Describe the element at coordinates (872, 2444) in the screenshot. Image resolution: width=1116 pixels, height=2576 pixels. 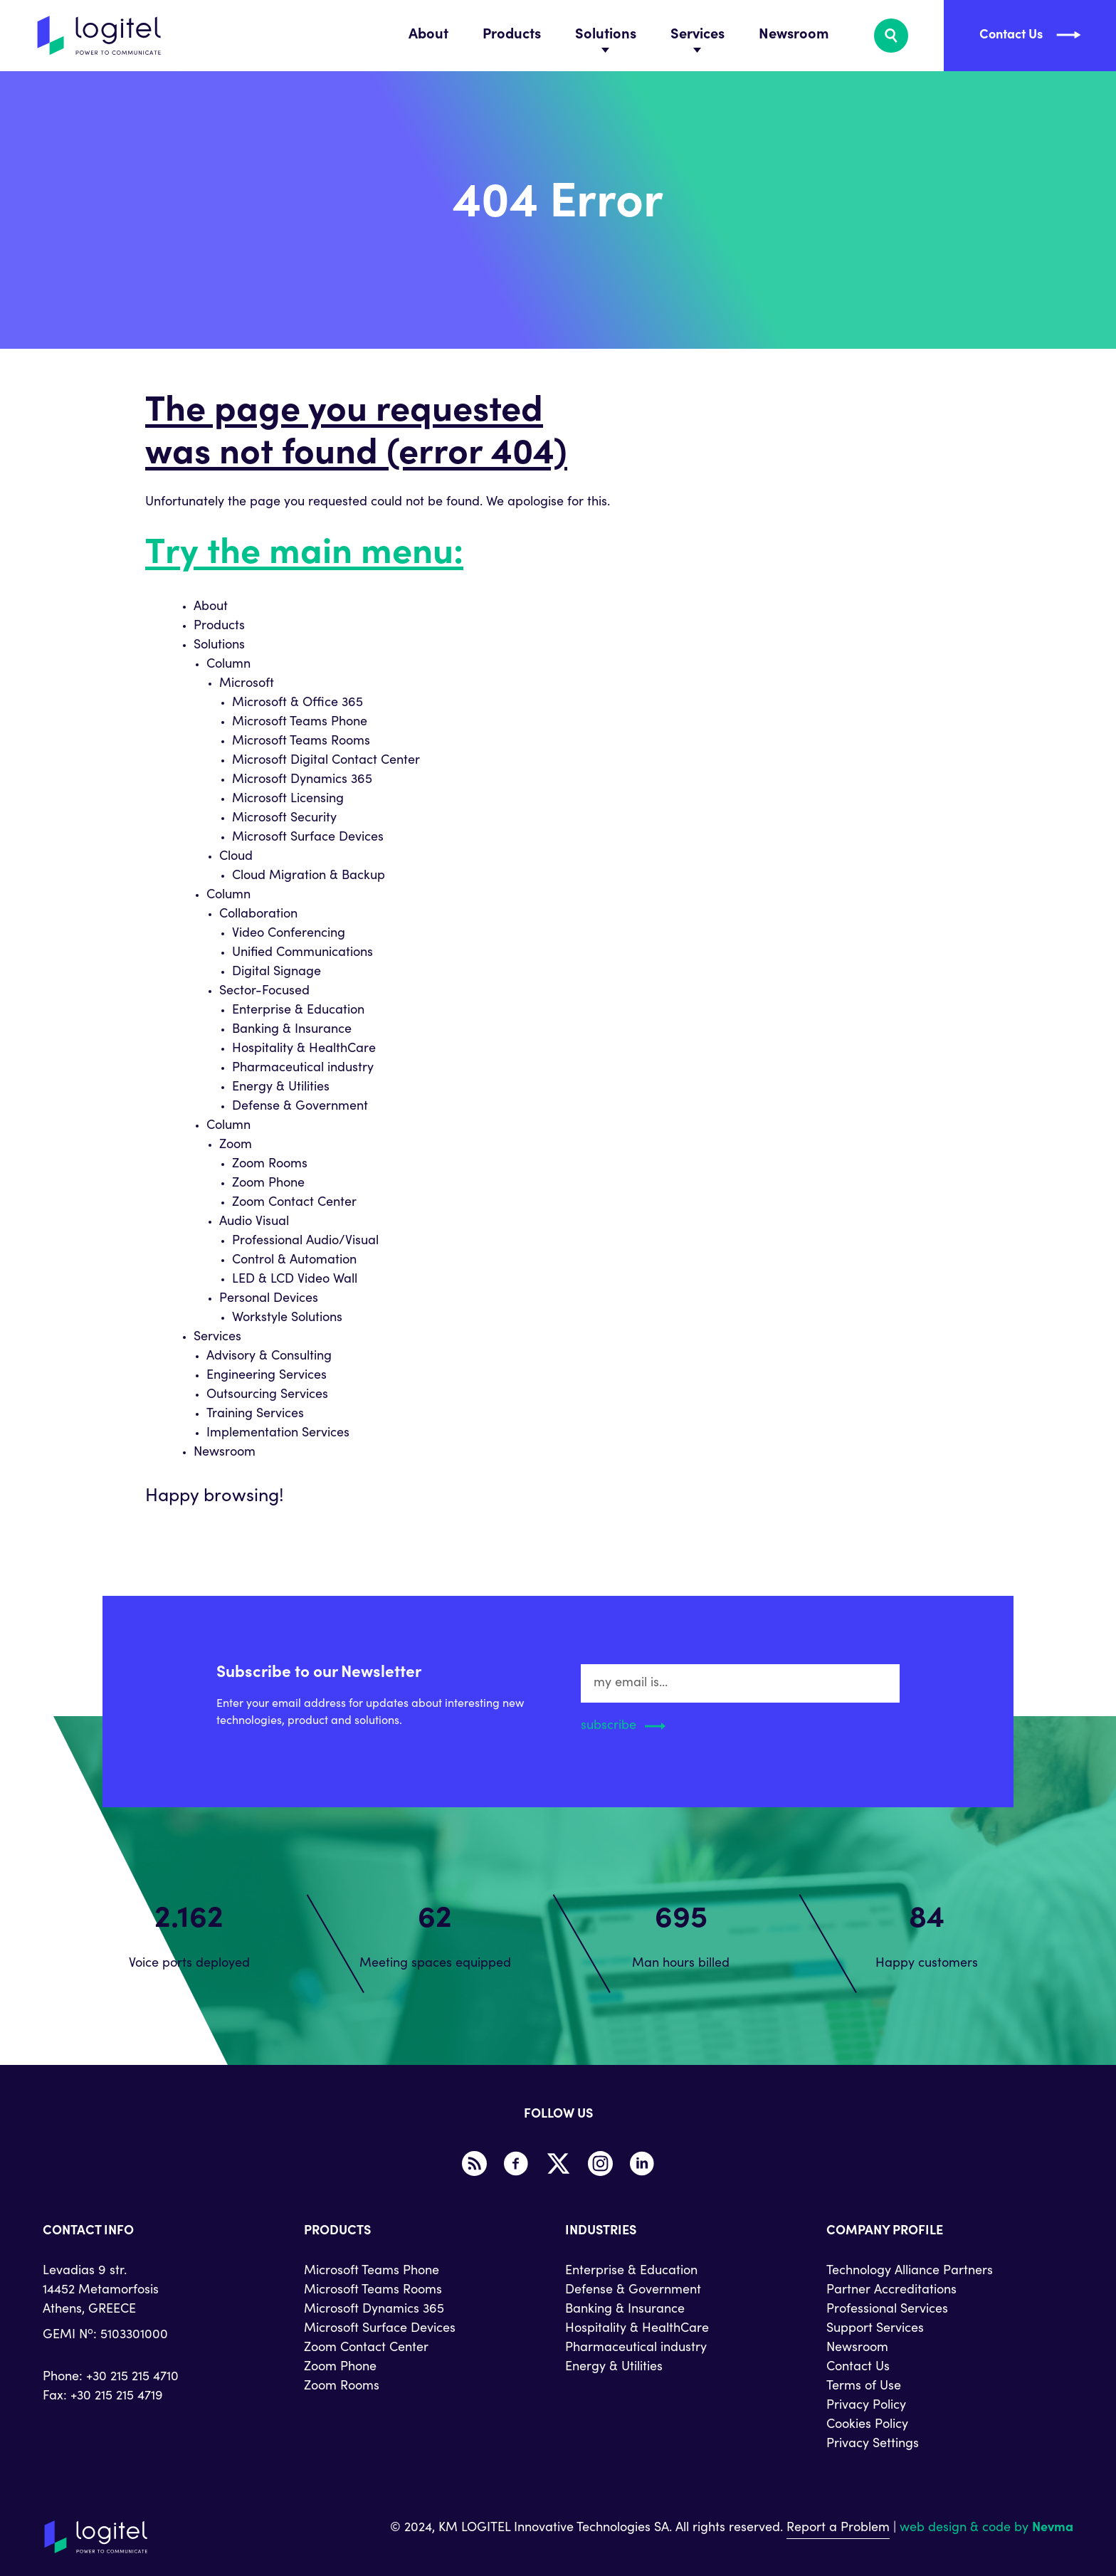
I see `Privacy Settings` at that location.